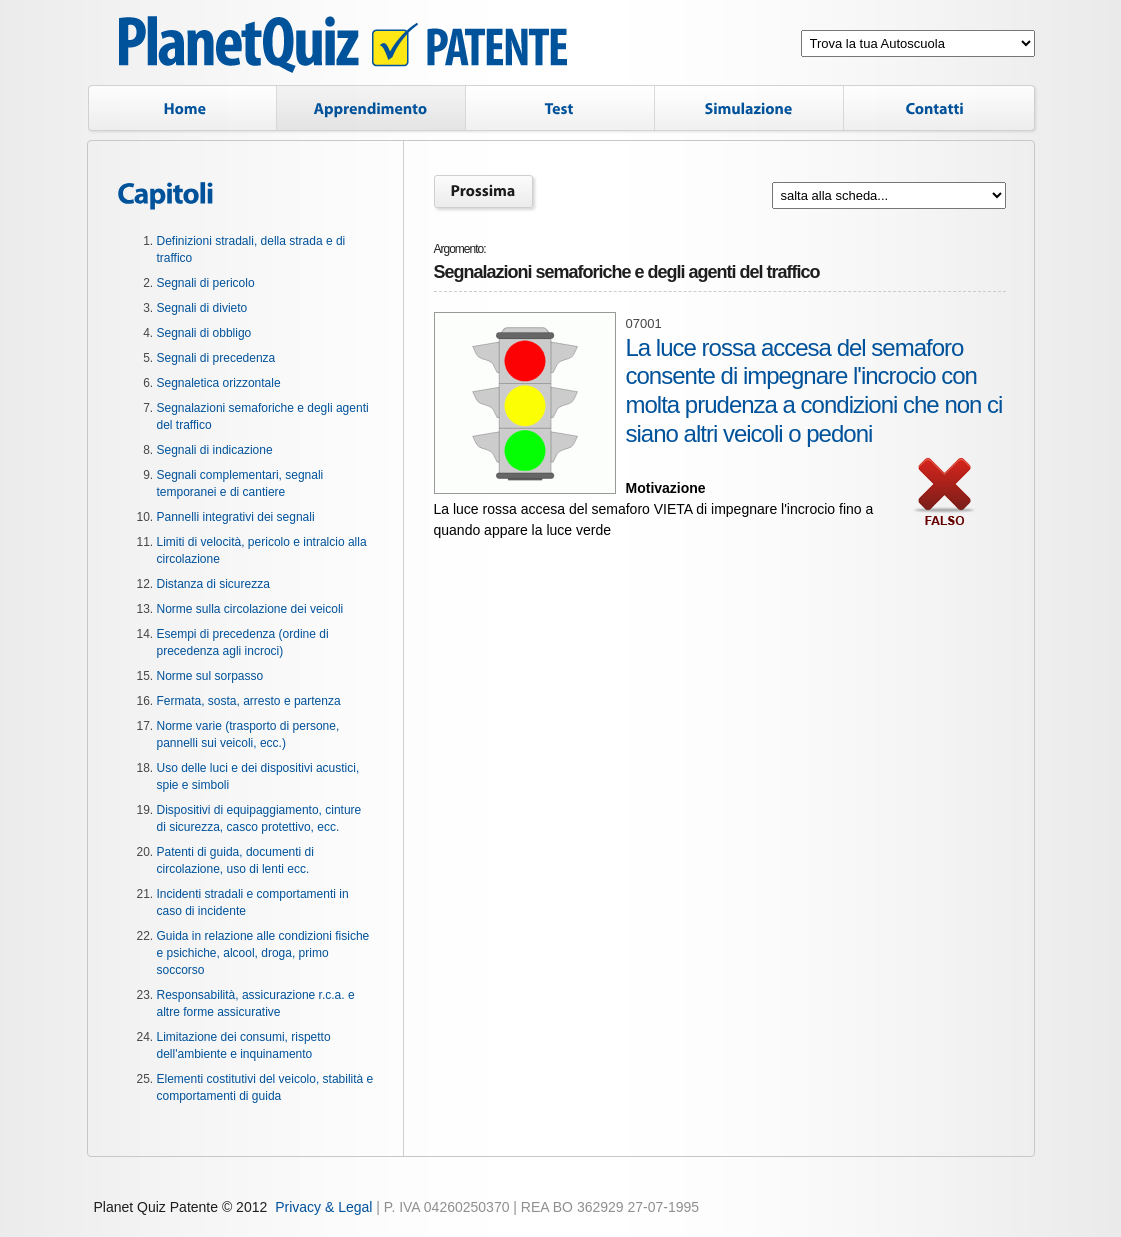  What do you see at coordinates (210, 676) in the screenshot?
I see `Norme sul sorpasso` at bounding box center [210, 676].